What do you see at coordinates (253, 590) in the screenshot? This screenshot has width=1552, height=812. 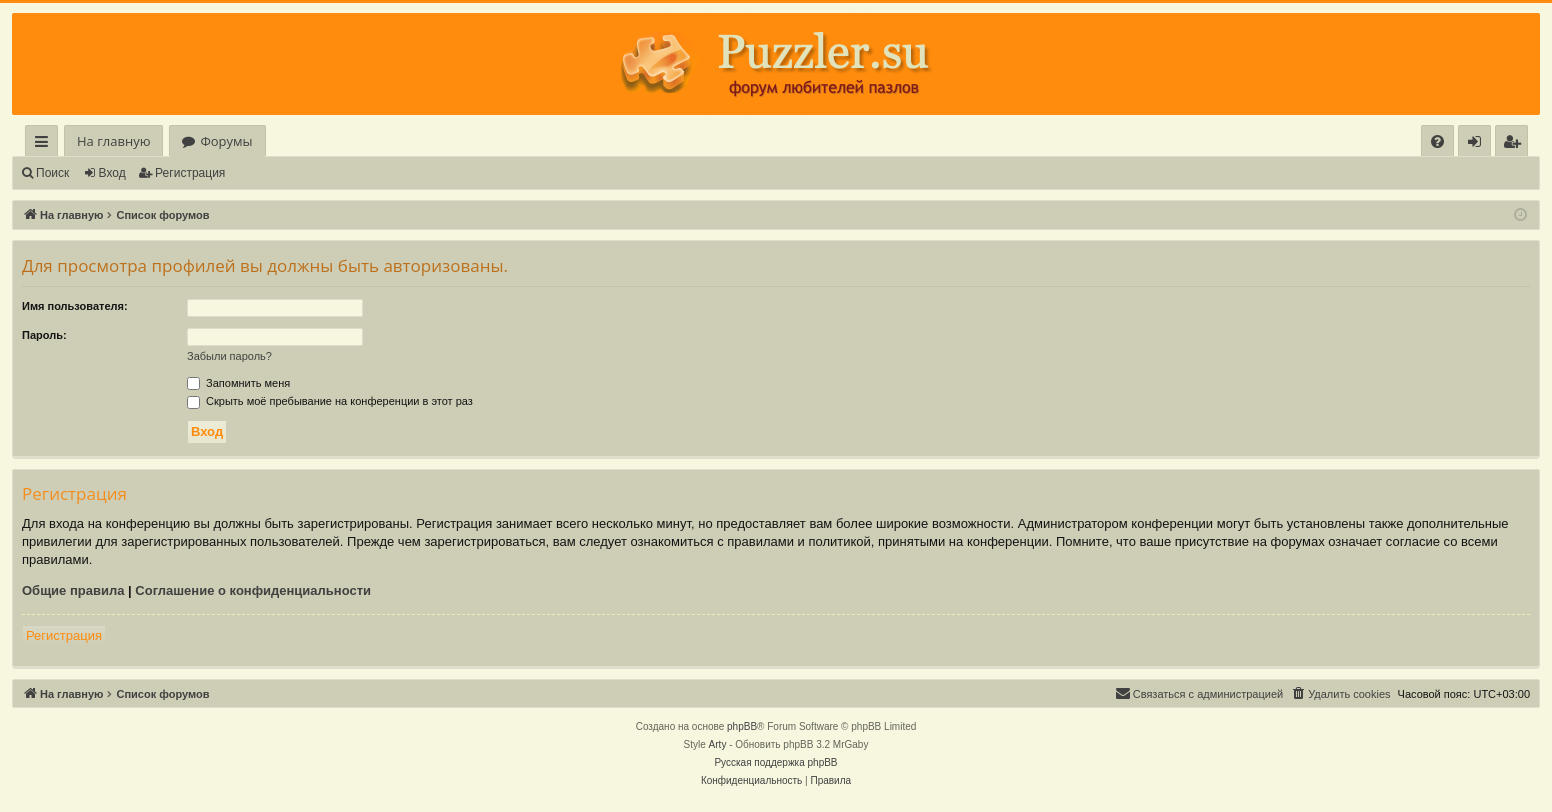 I see `Соглашение о конфиденциальности` at bounding box center [253, 590].